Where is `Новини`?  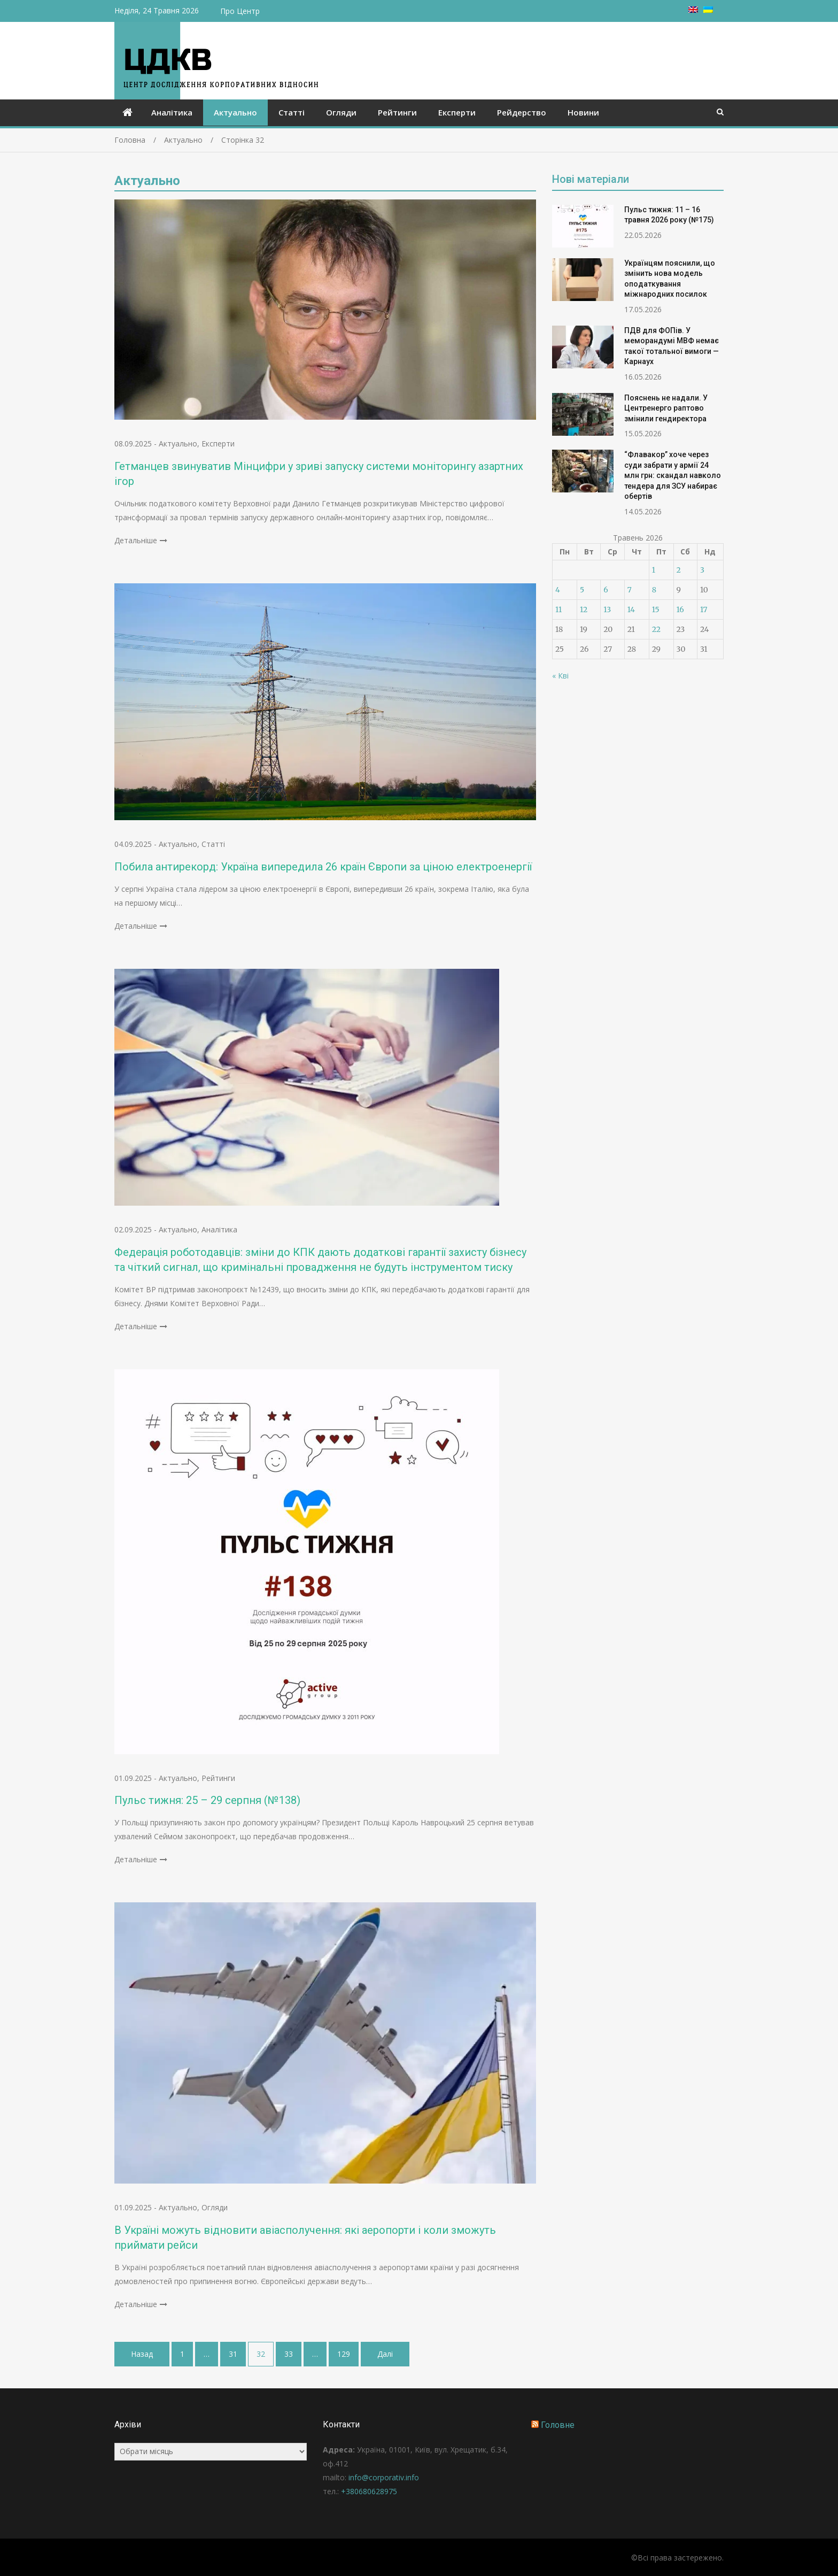
Новини is located at coordinates (583, 112).